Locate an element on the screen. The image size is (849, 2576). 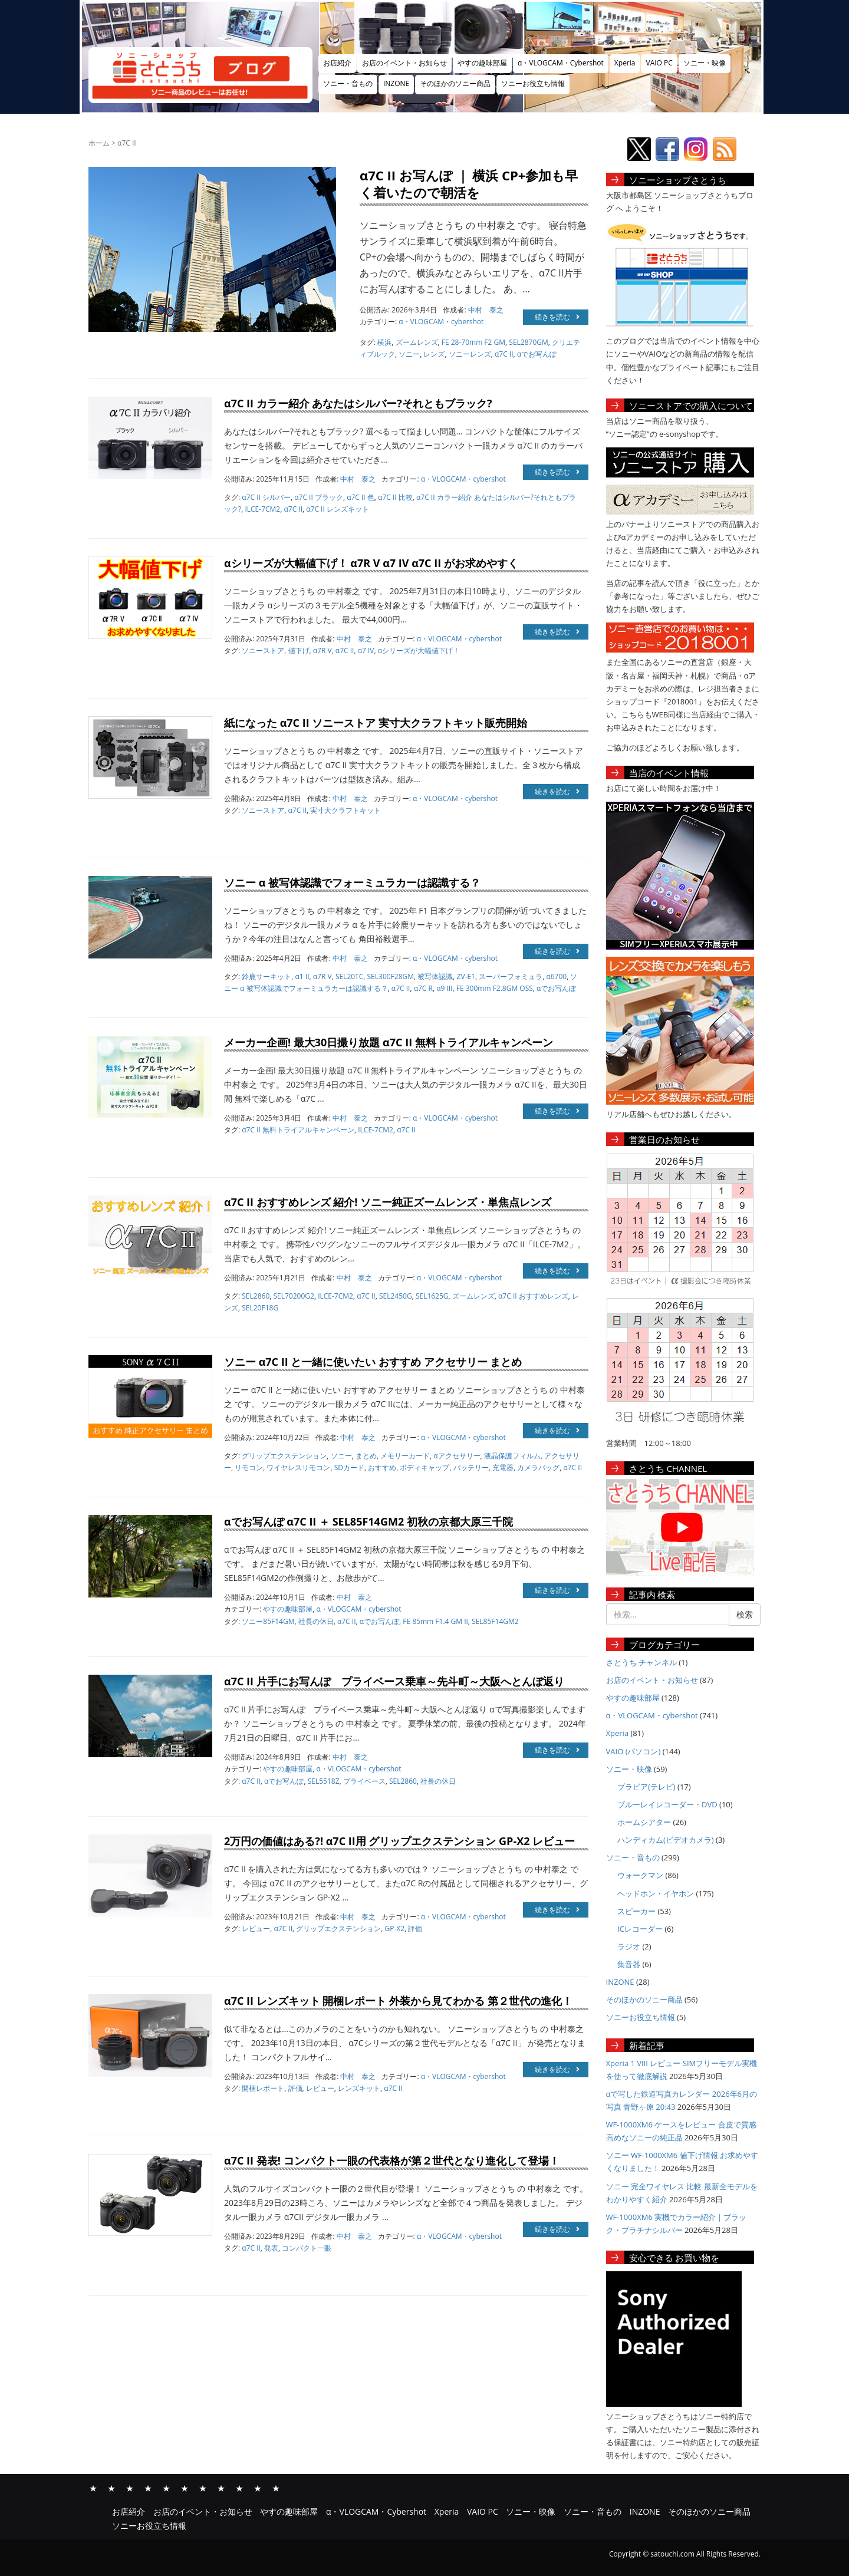
発表 is located at coordinates (271, 2248).